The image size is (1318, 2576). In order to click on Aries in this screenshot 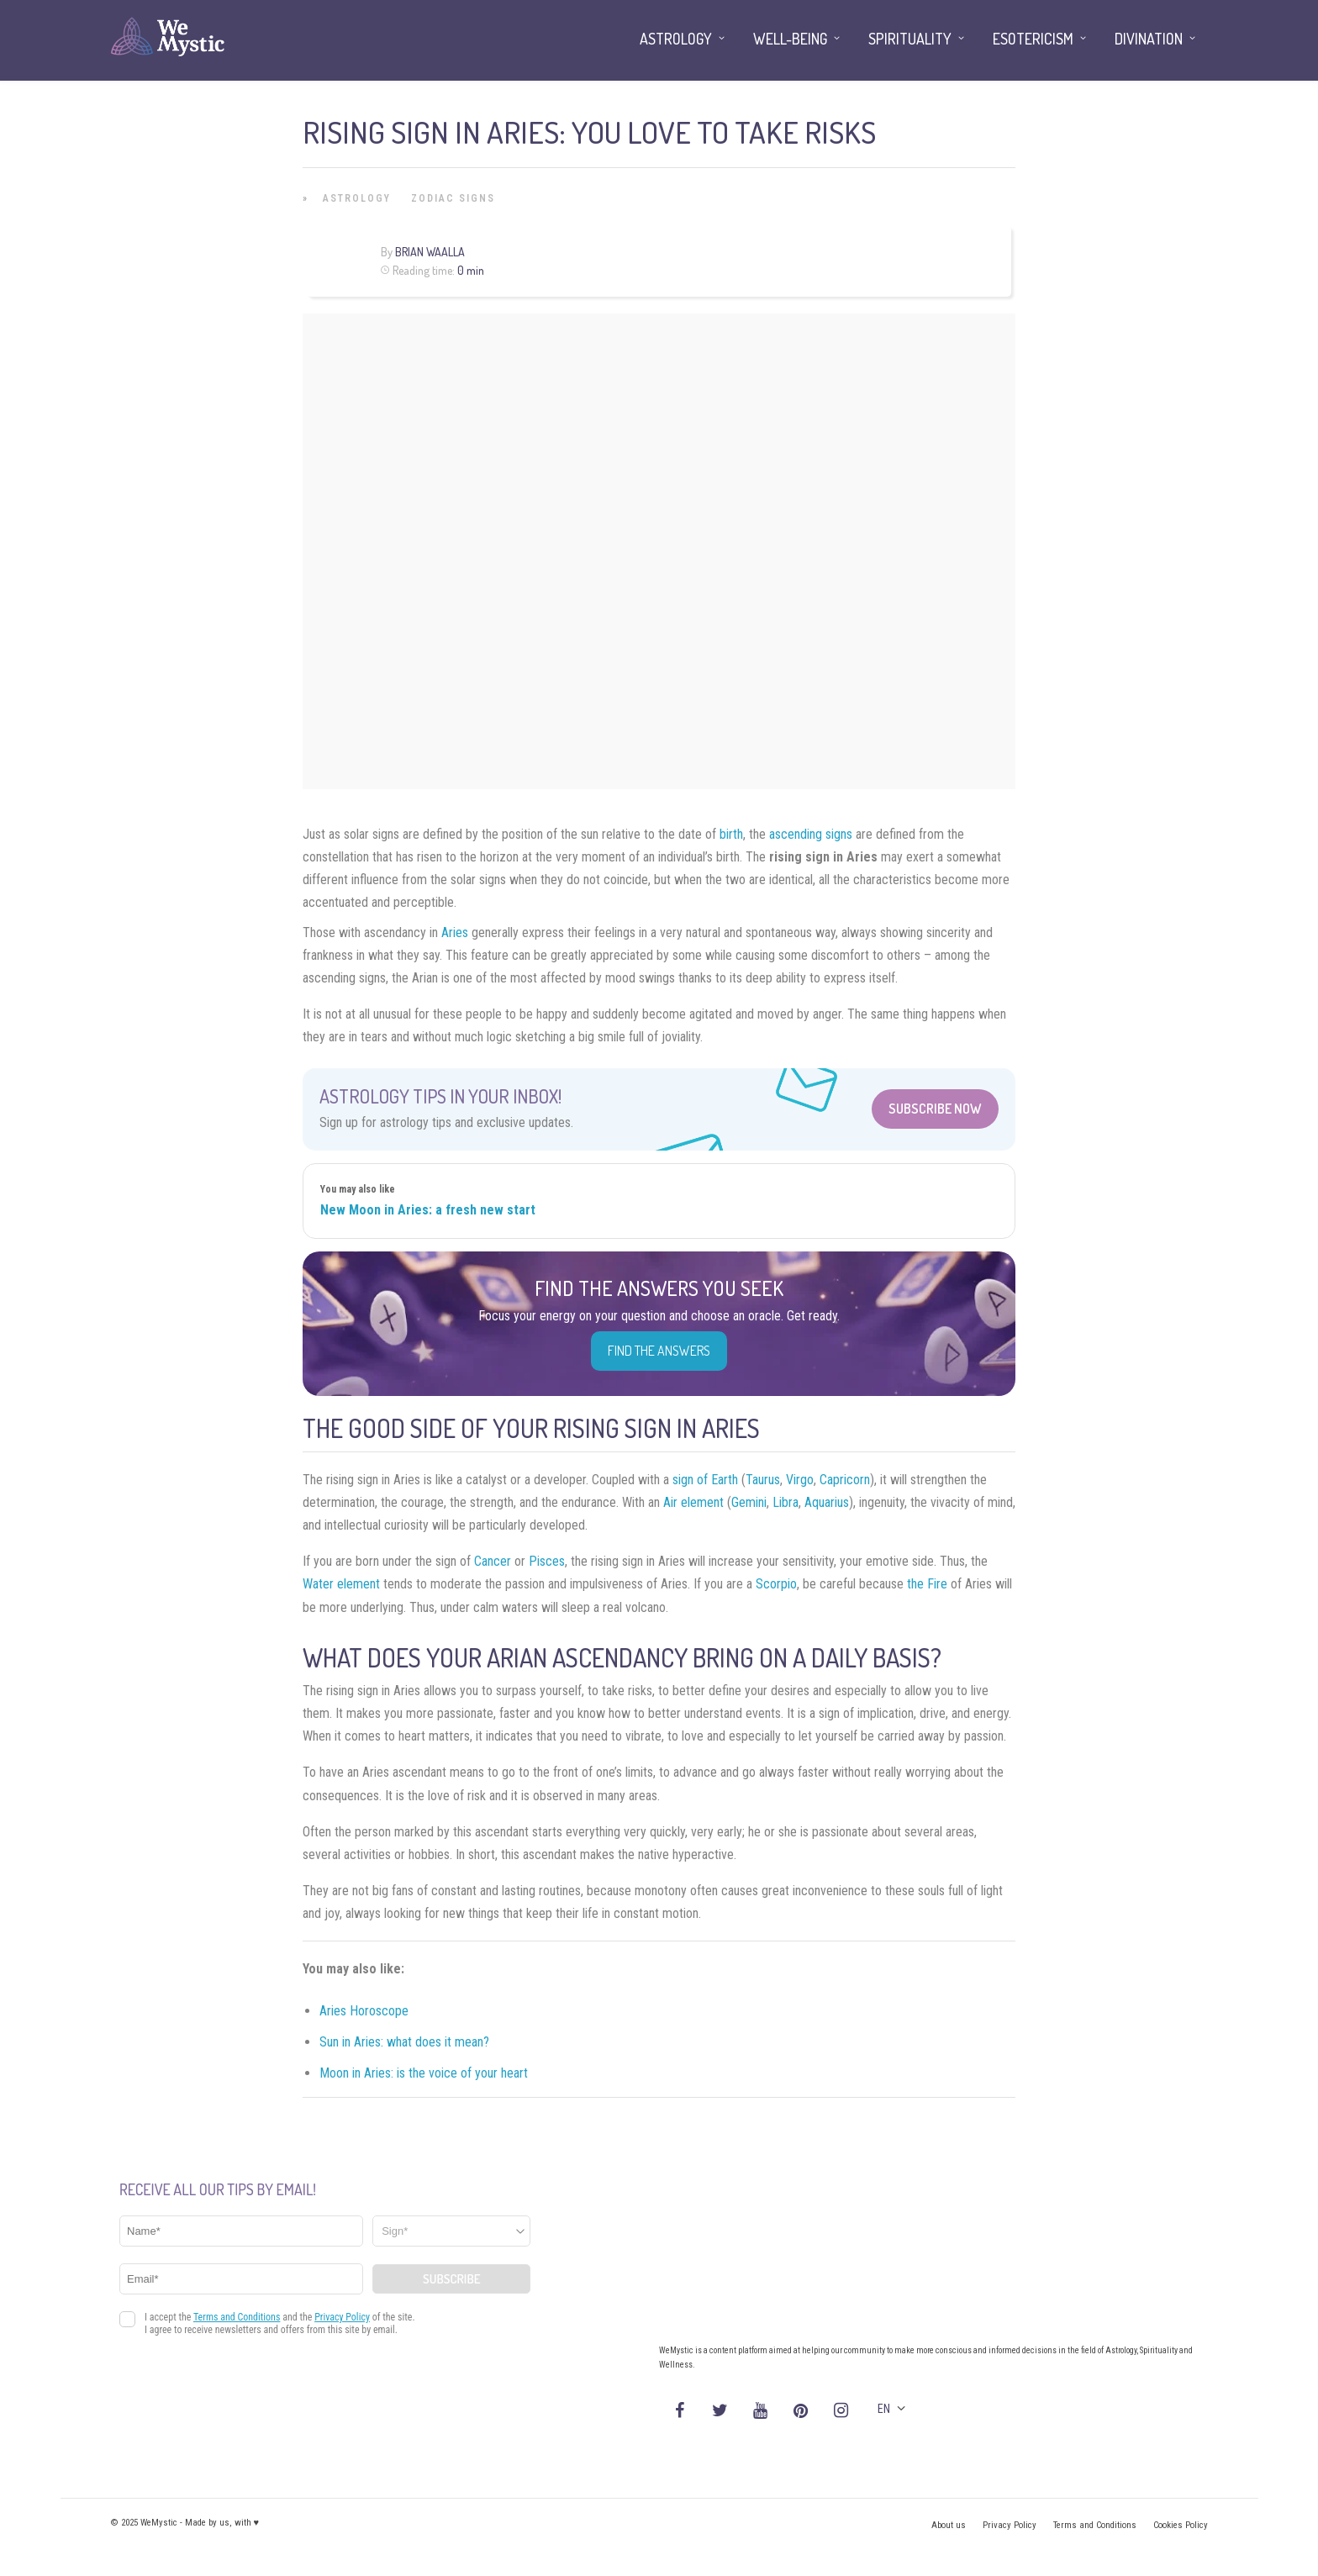, I will do `click(454, 932)`.